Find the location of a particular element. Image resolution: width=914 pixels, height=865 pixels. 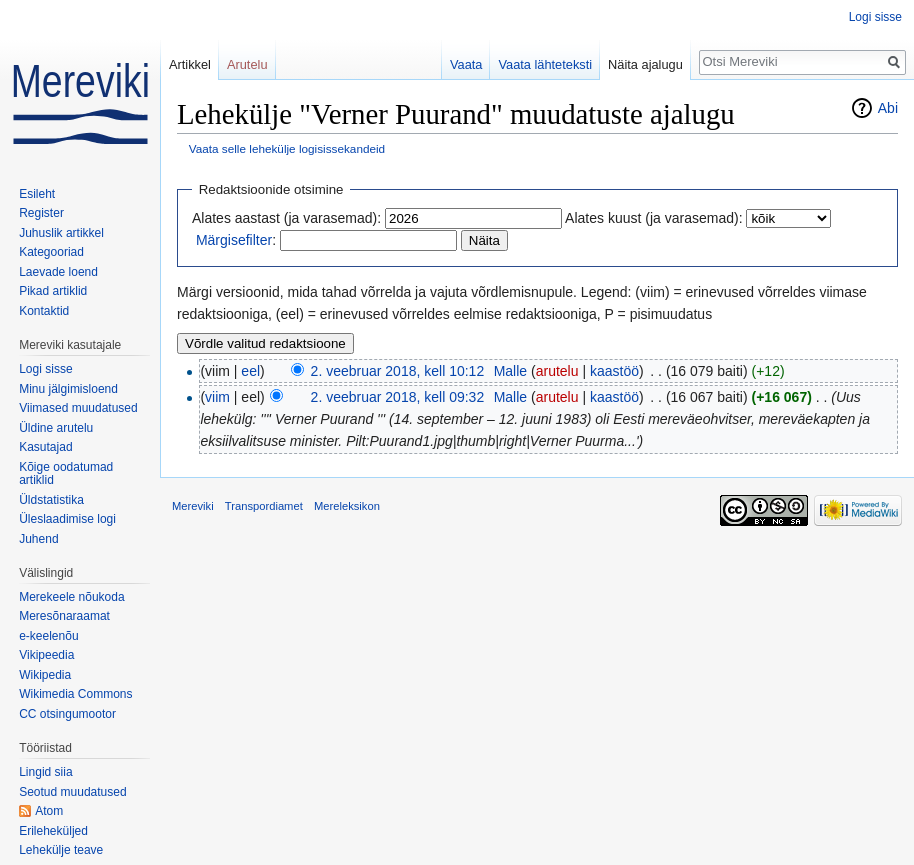

Transpordiamet is located at coordinates (264, 506).